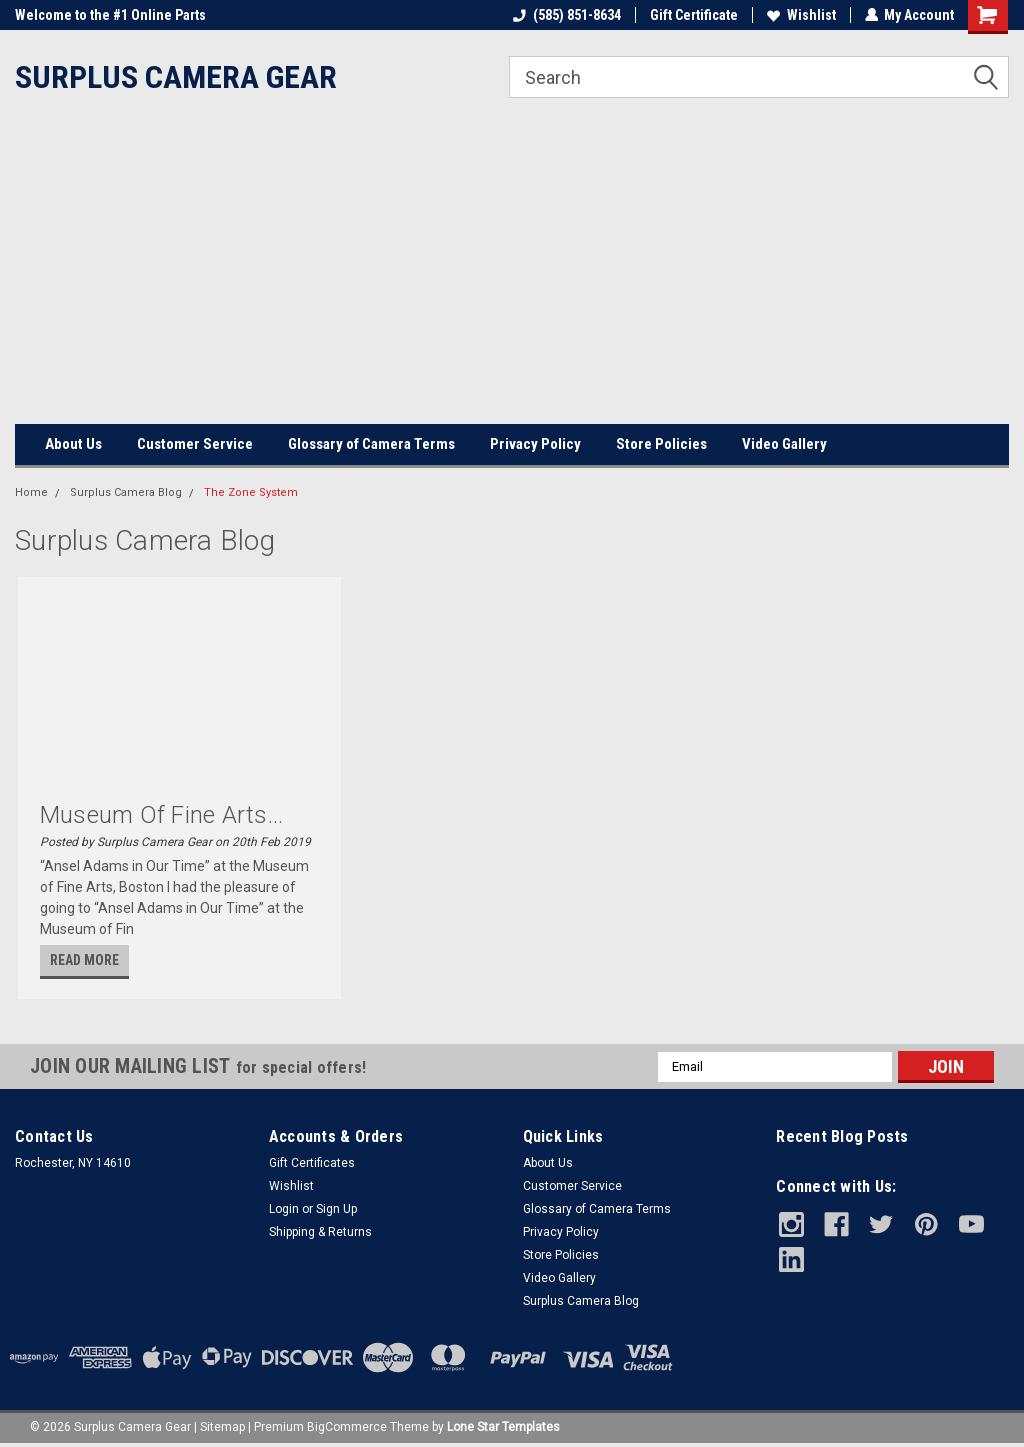 Image resolution: width=1024 pixels, height=1447 pixels. What do you see at coordinates (73, 444) in the screenshot?
I see `About Us` at bounding box center [73, 444].